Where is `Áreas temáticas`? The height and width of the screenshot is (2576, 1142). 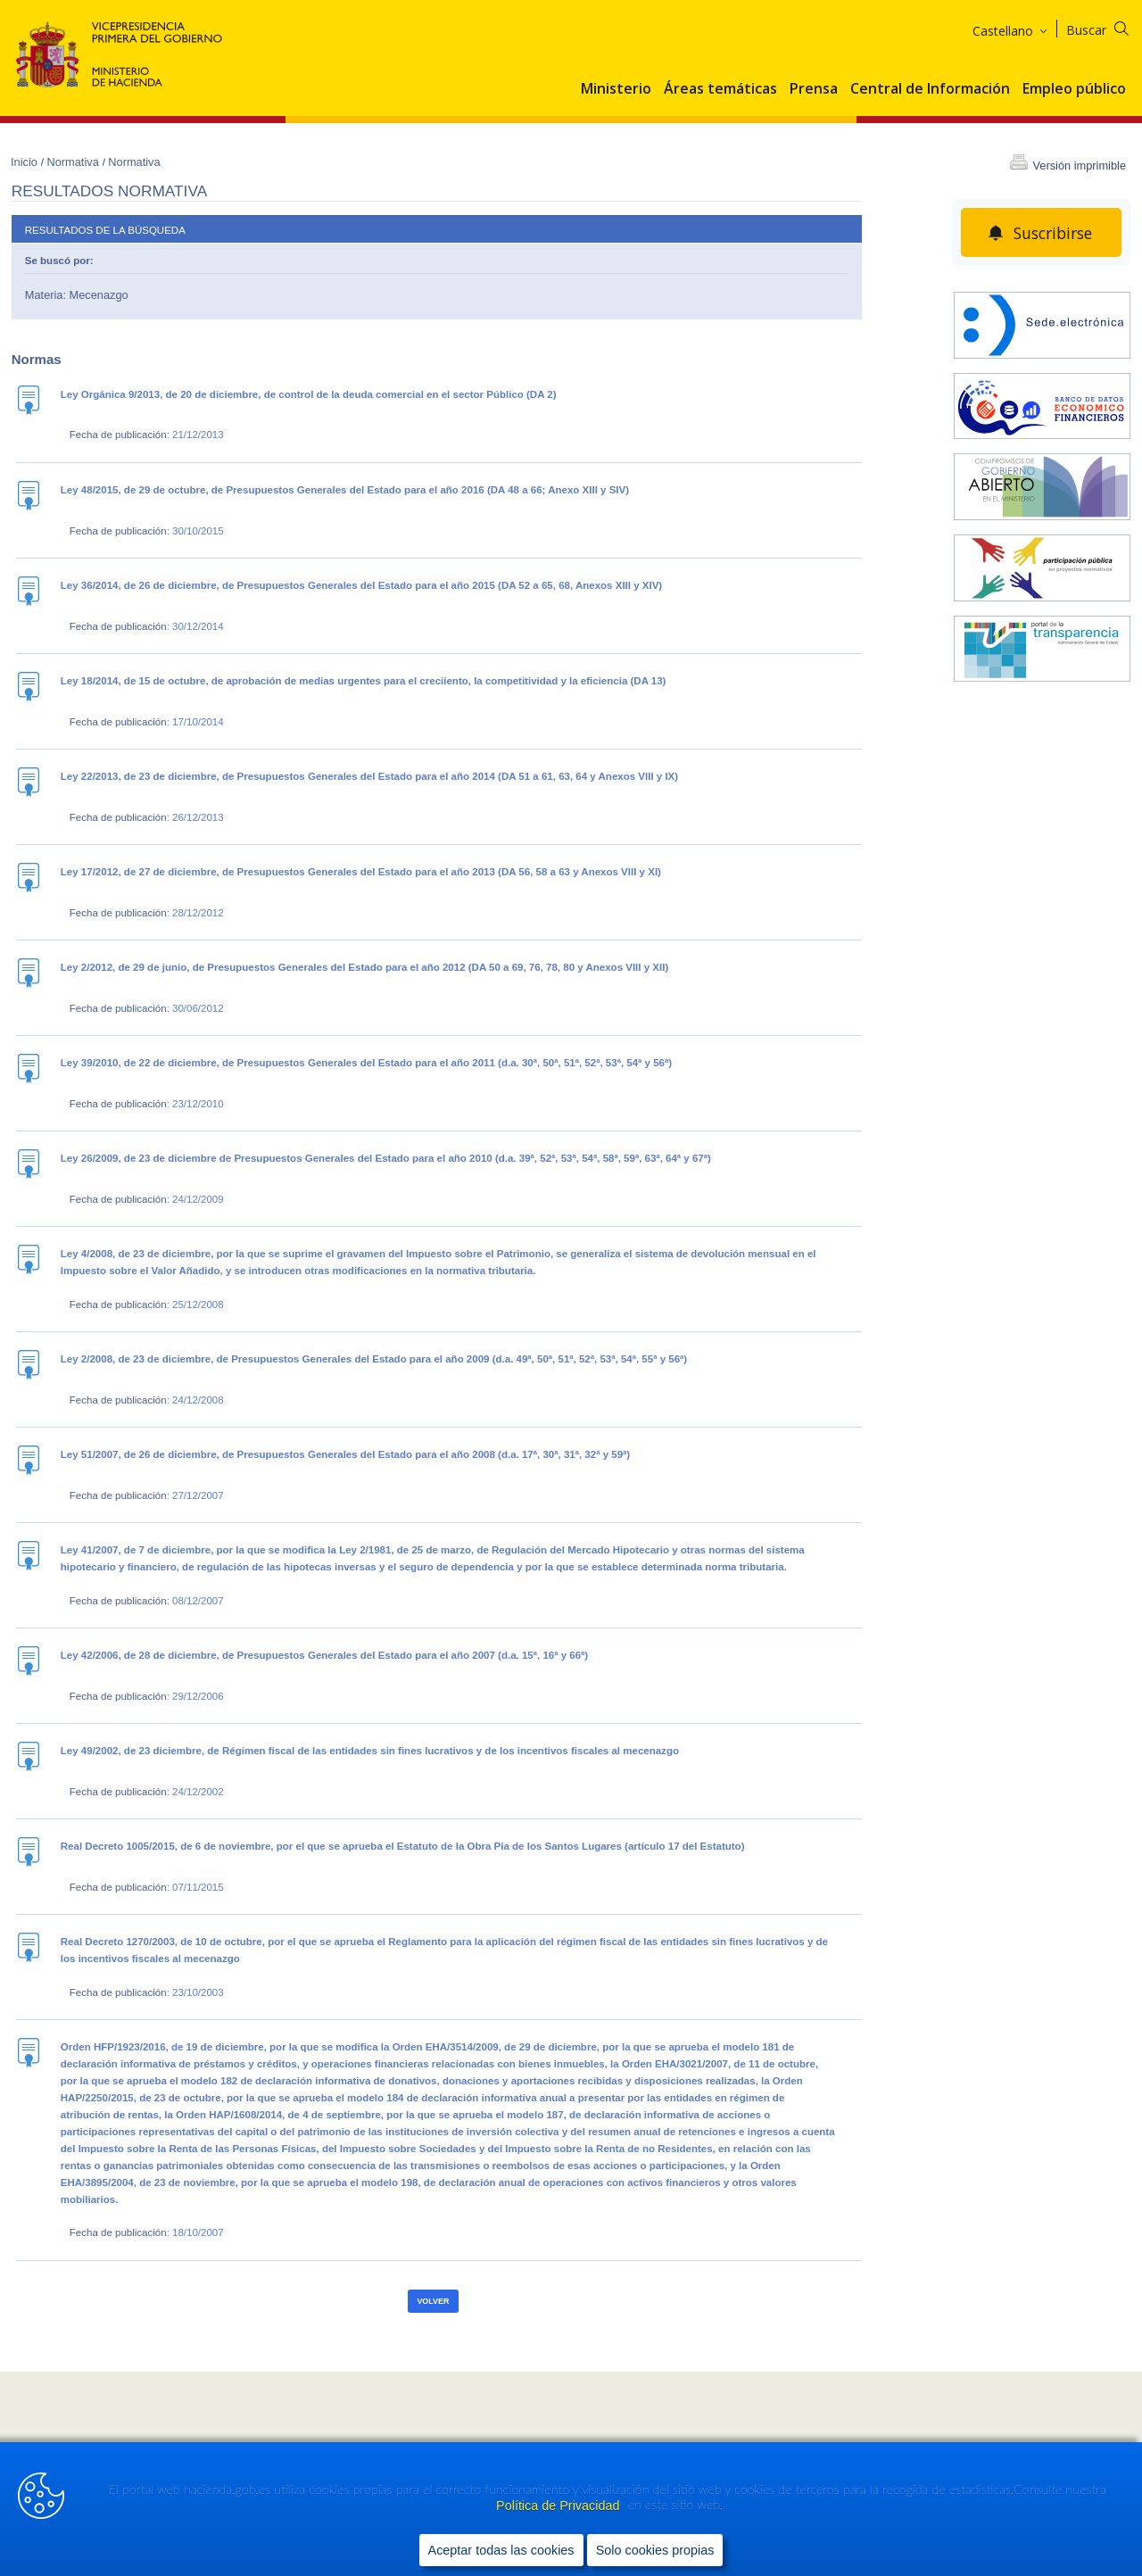
Áreas temáticas is located at coordinates (720, 89).